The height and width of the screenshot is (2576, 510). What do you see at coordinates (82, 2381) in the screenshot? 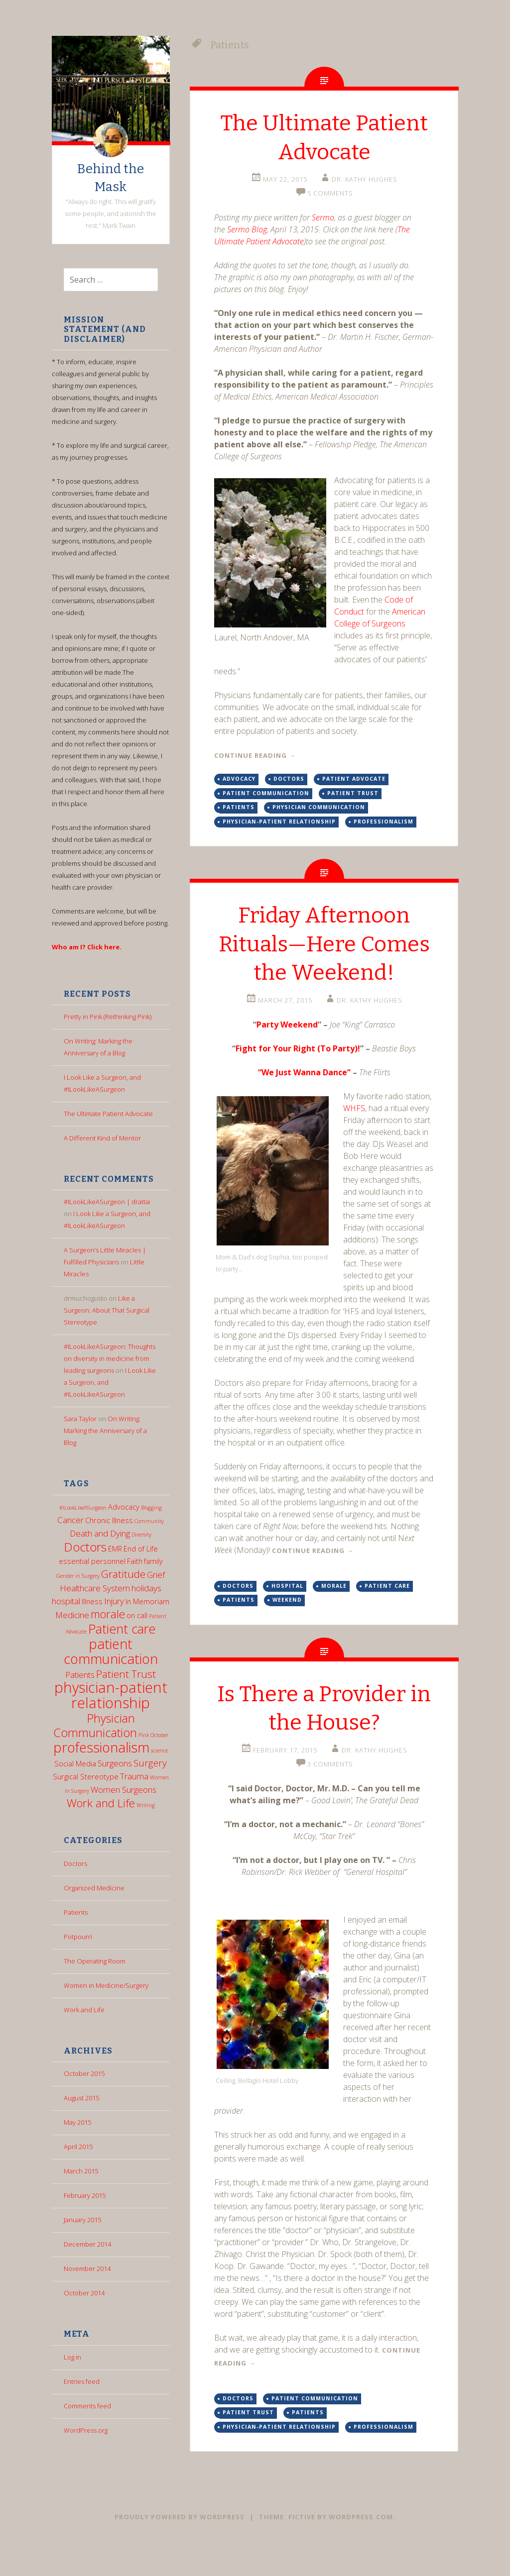
I see `Entries feed` at bounding box center [82, 2381].